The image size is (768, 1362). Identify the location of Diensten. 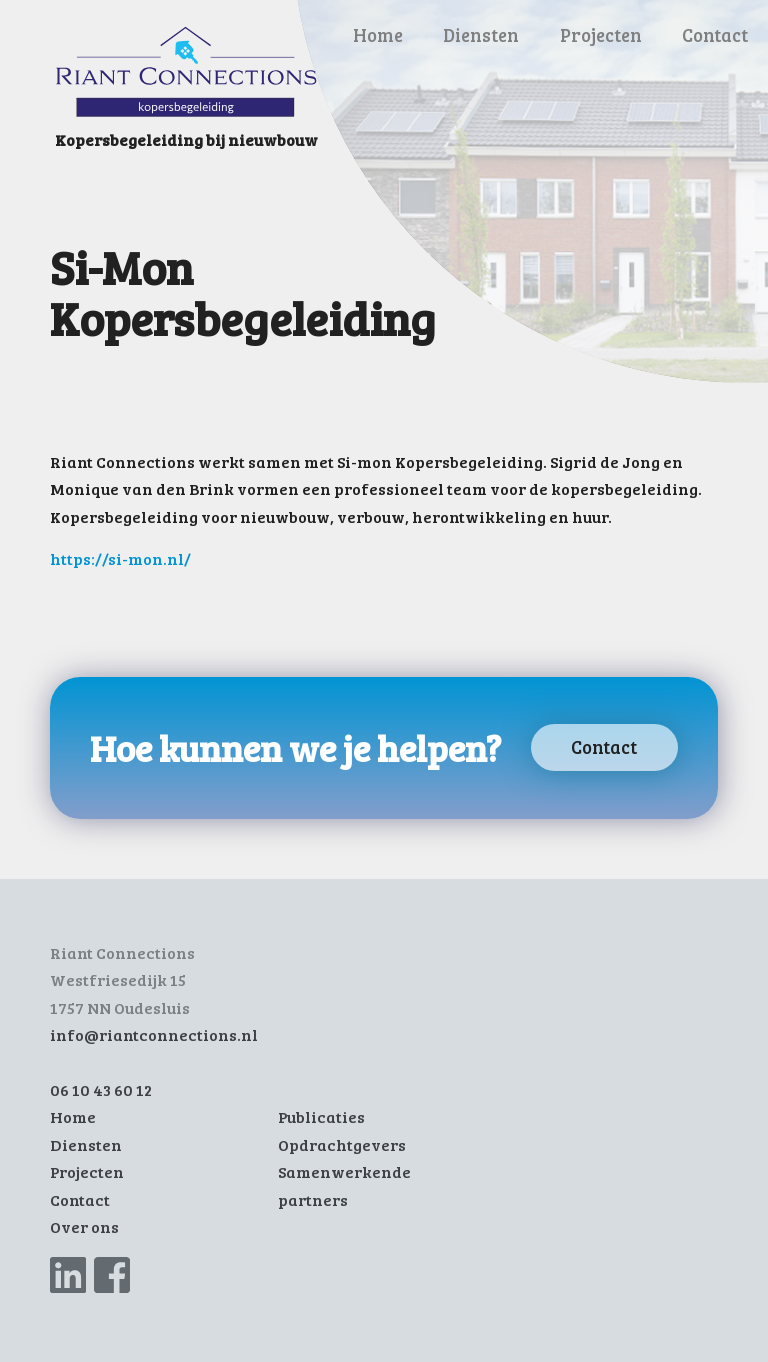
(481, 34).